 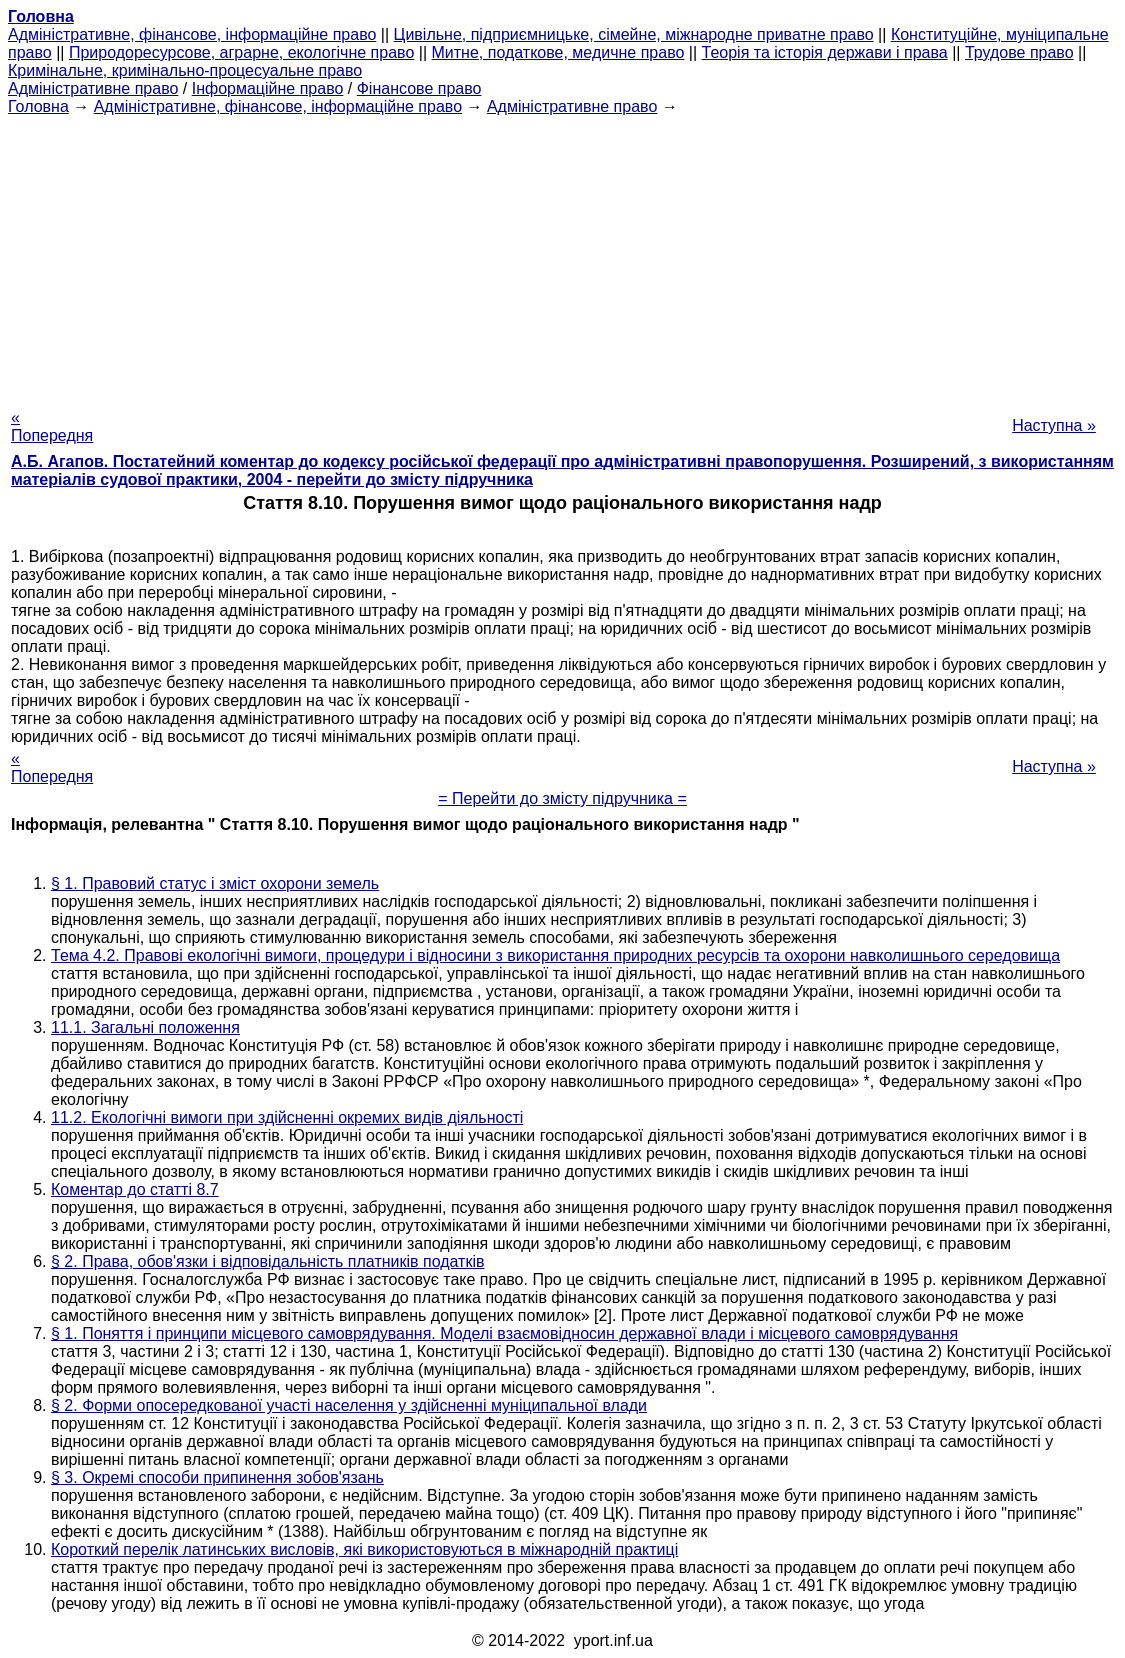 What do you see at coordinates (349, 1405) in the screenshot?
I see `§ 2. Форми опосередкованої участі населення у здійсненні муніципальної влади` at bounding box center [349, 1405].